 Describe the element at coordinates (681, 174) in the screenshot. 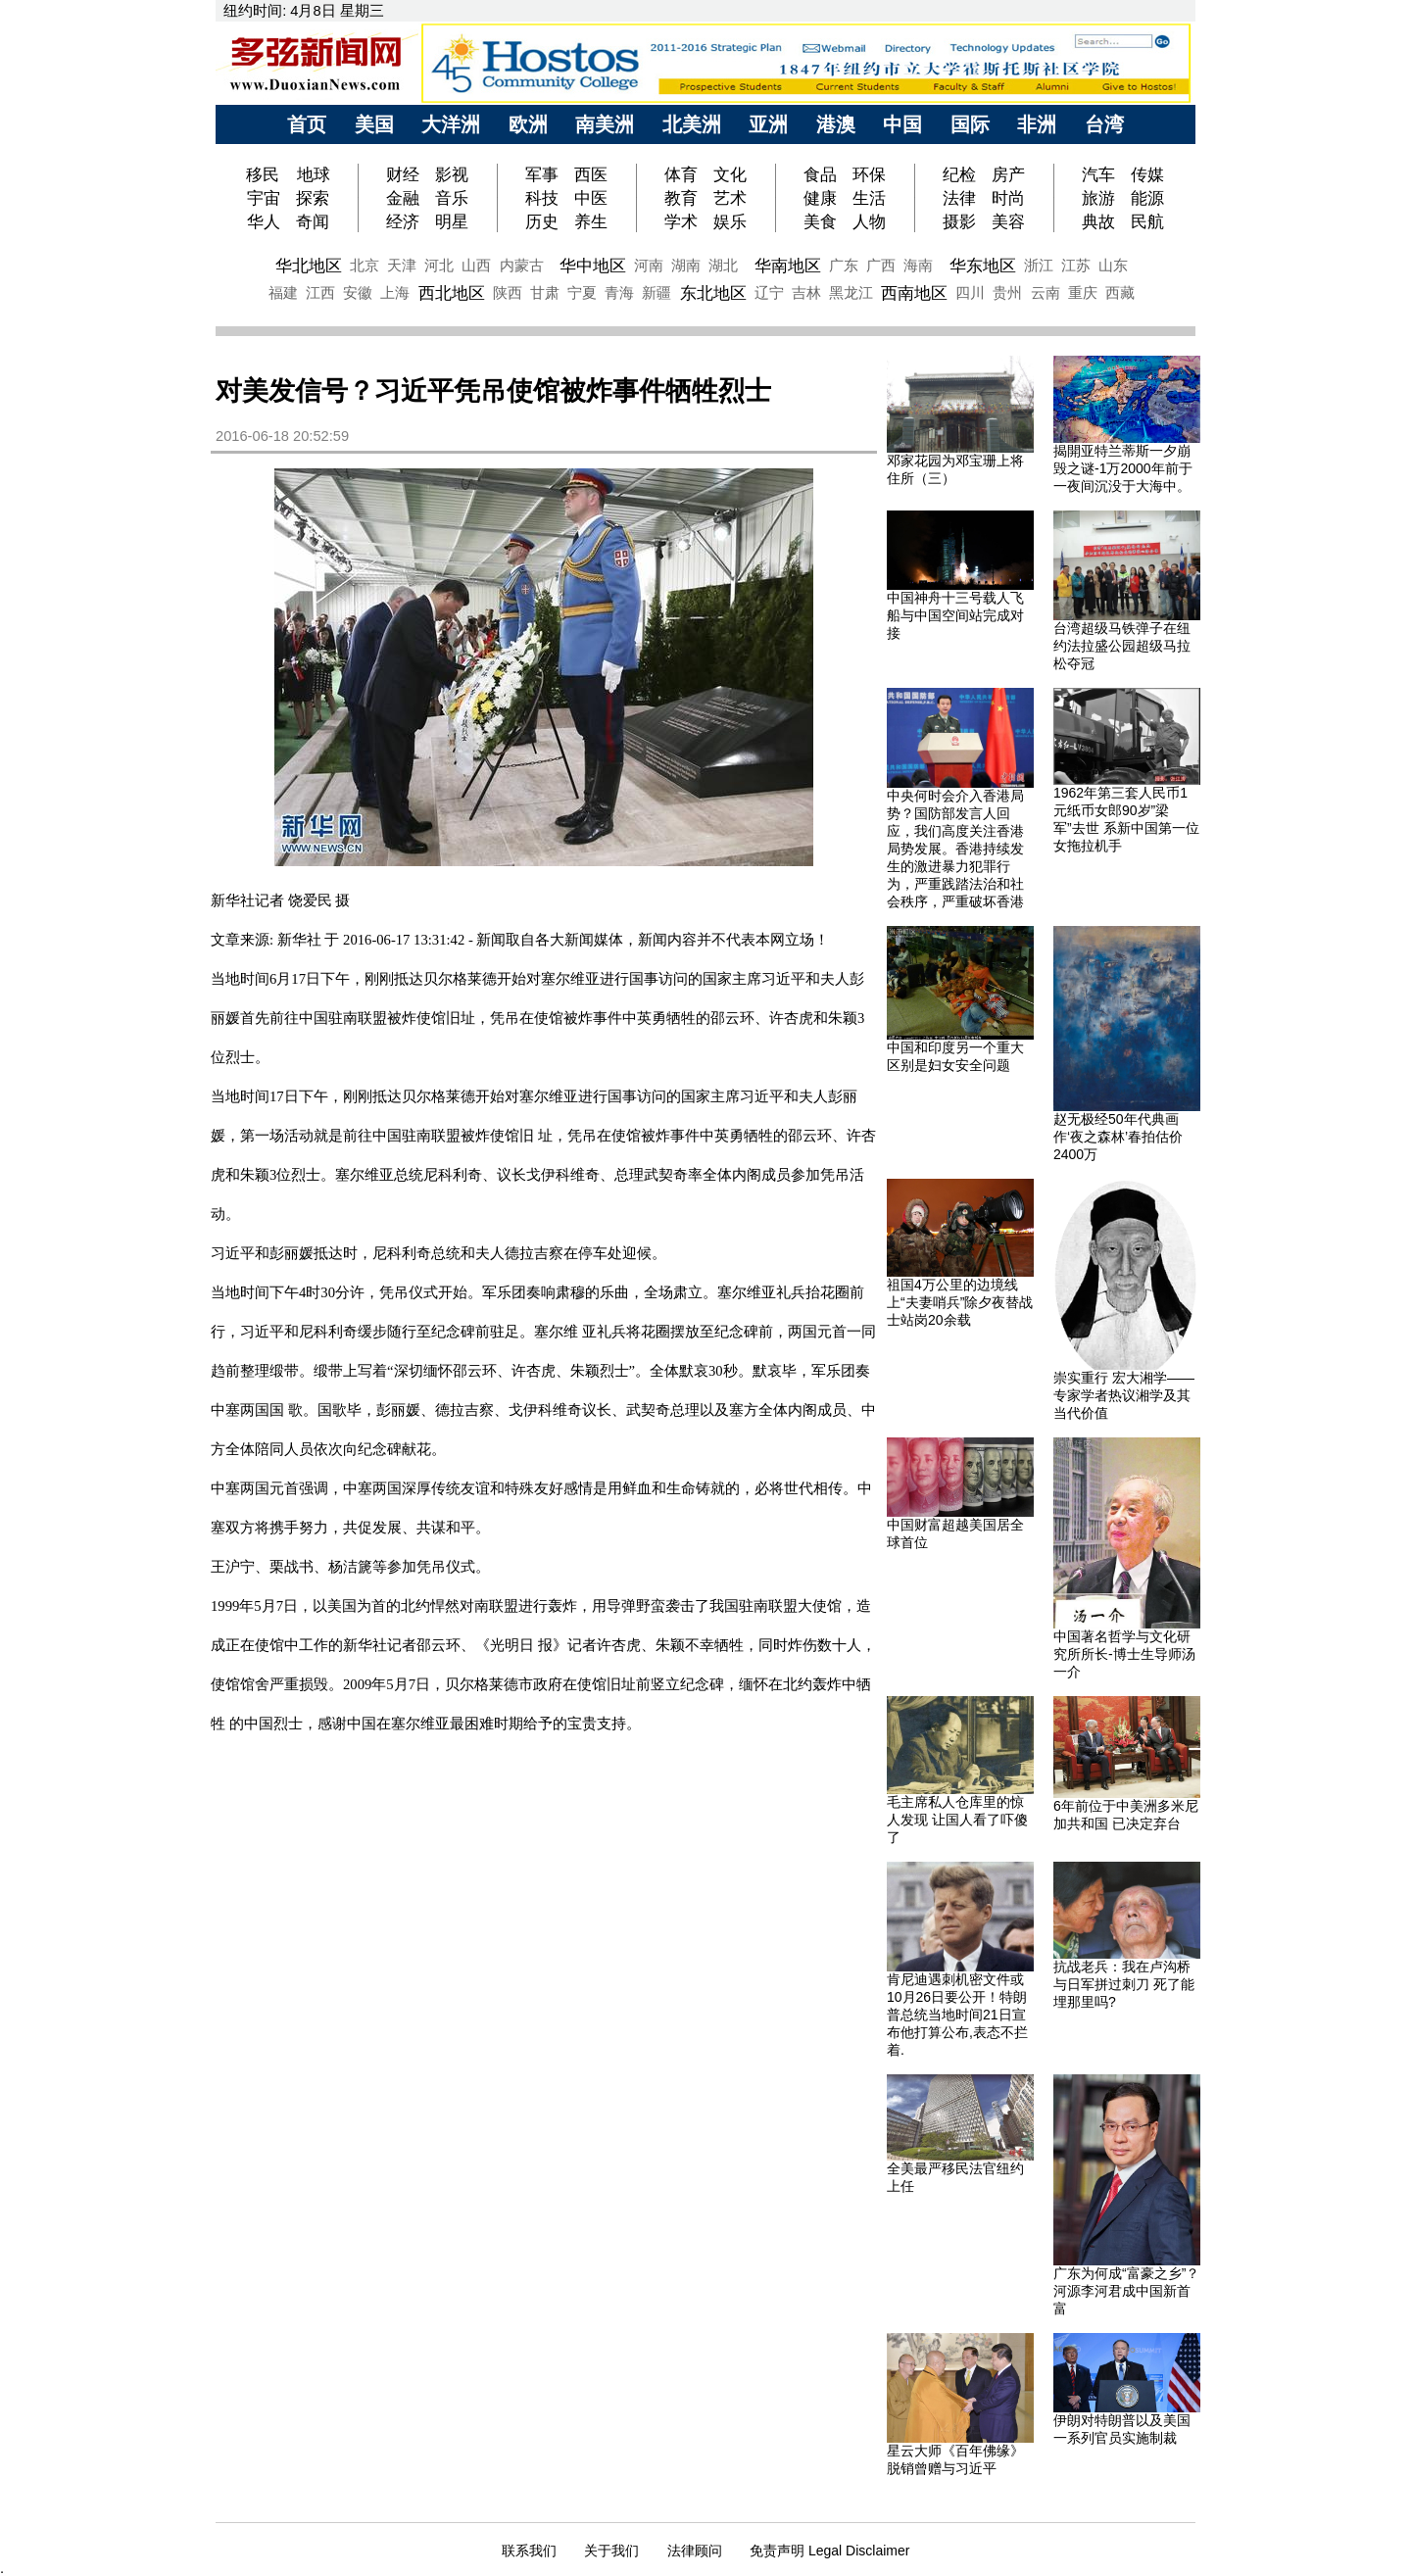

I see `体育` at that location.